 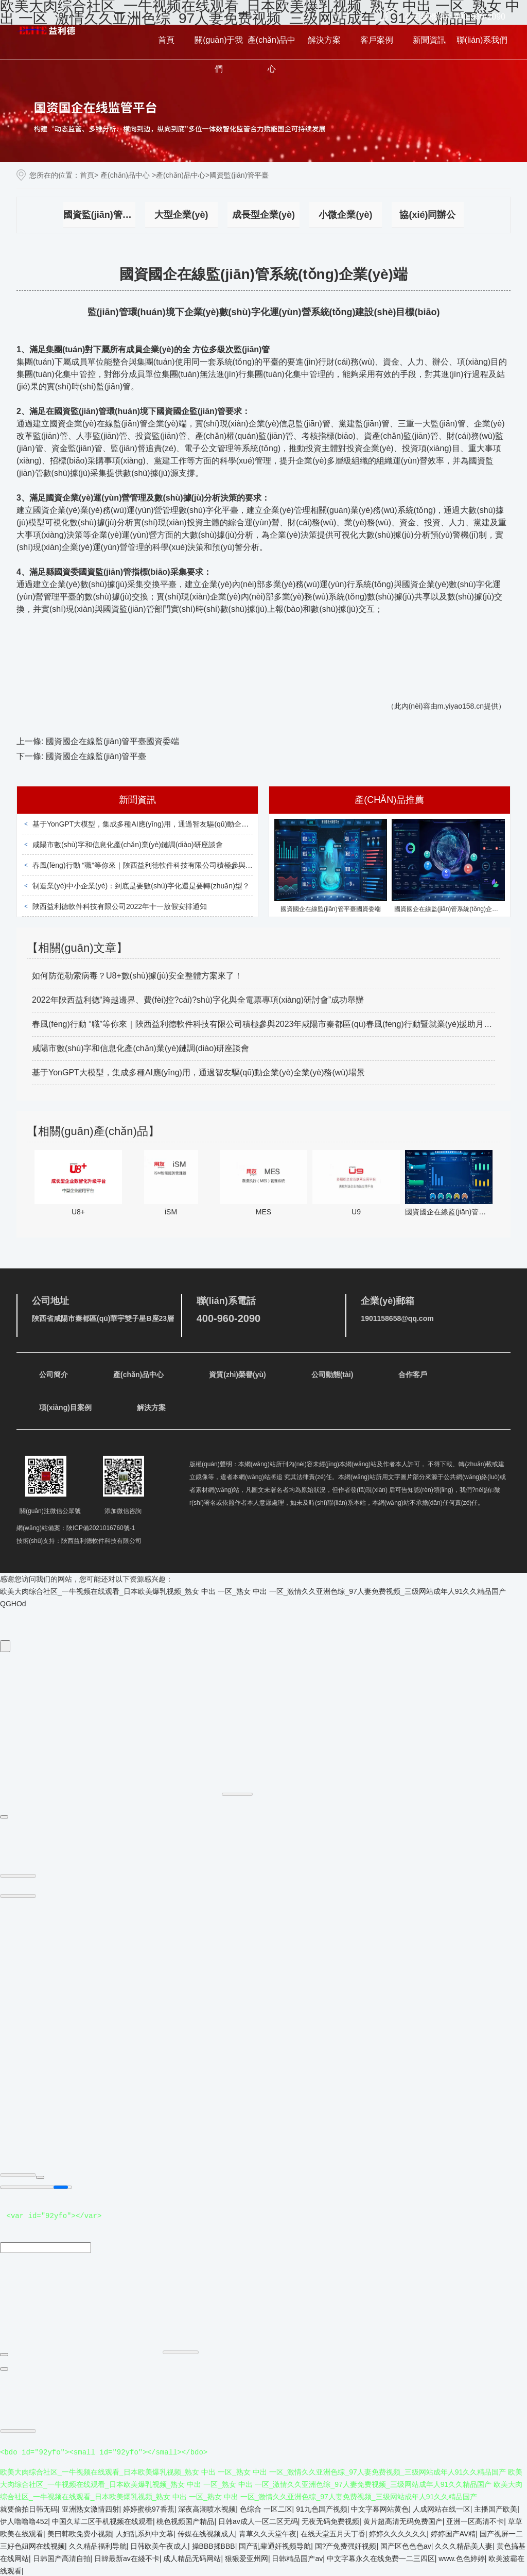 What do you see at coordinates (495, 2508) in the screenshot?
I see `主播国产欧美` at bounding box center [495, 2508].